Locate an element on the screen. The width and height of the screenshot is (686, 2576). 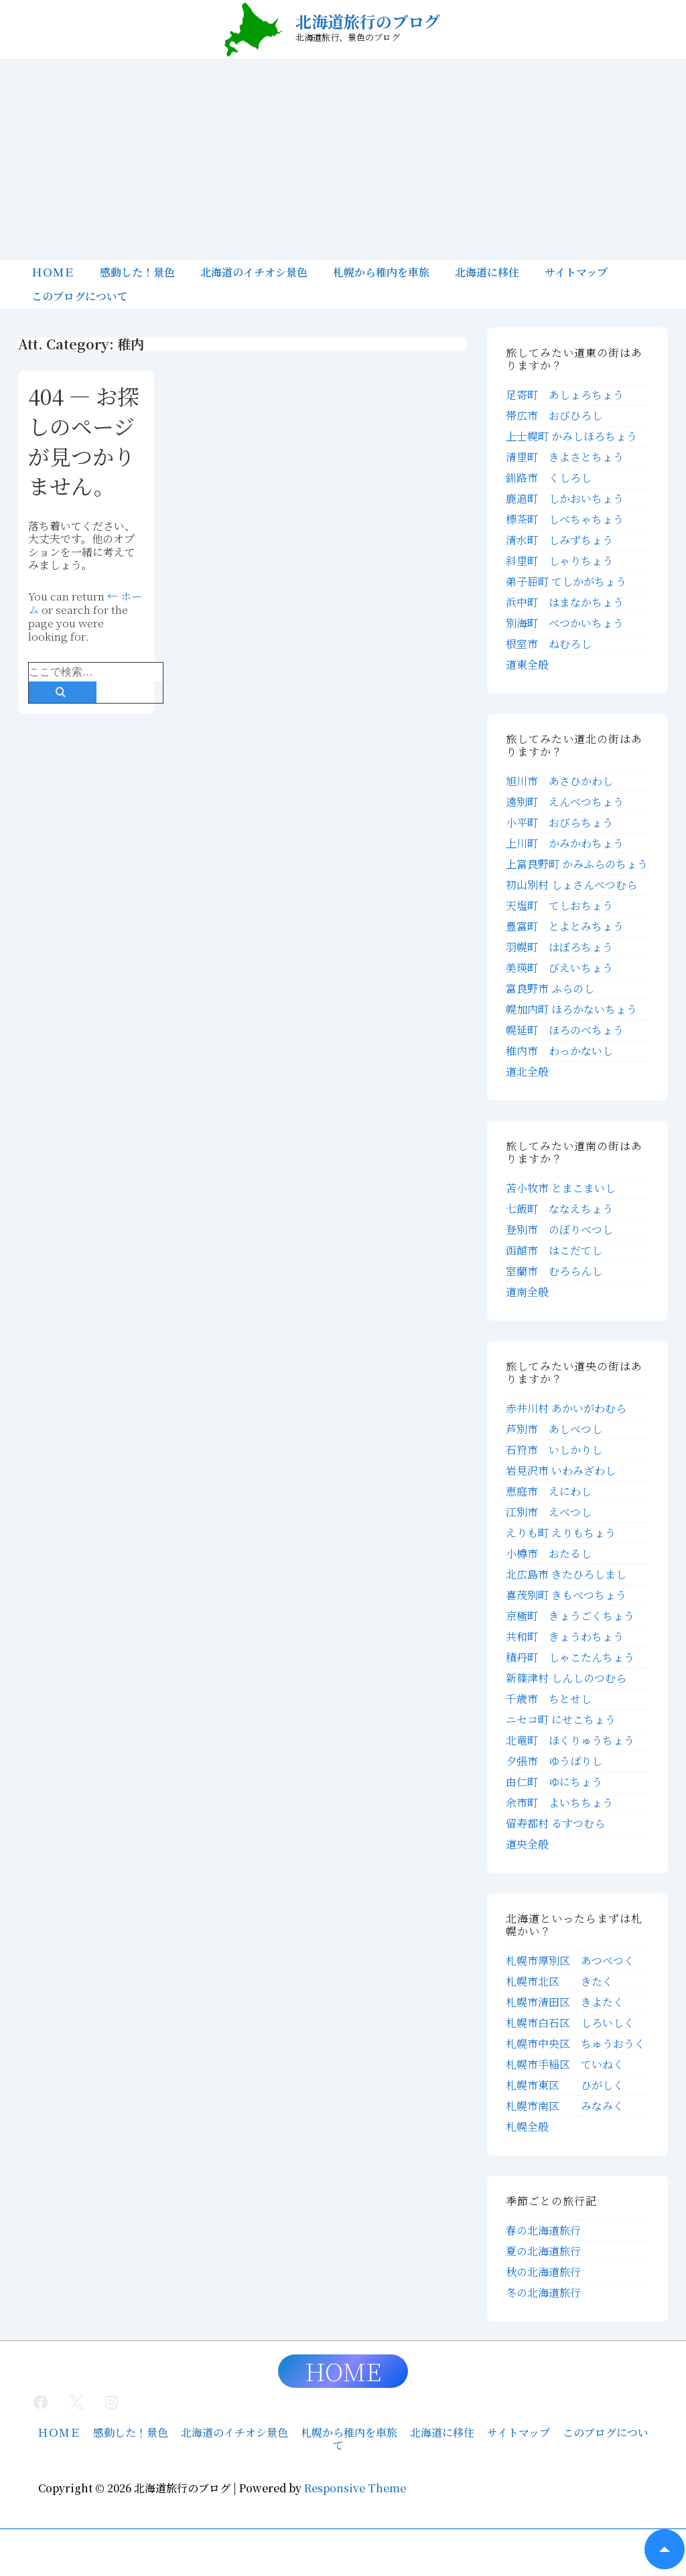
夕張市 ゆうばりし is located at coordinates (554, 1761).